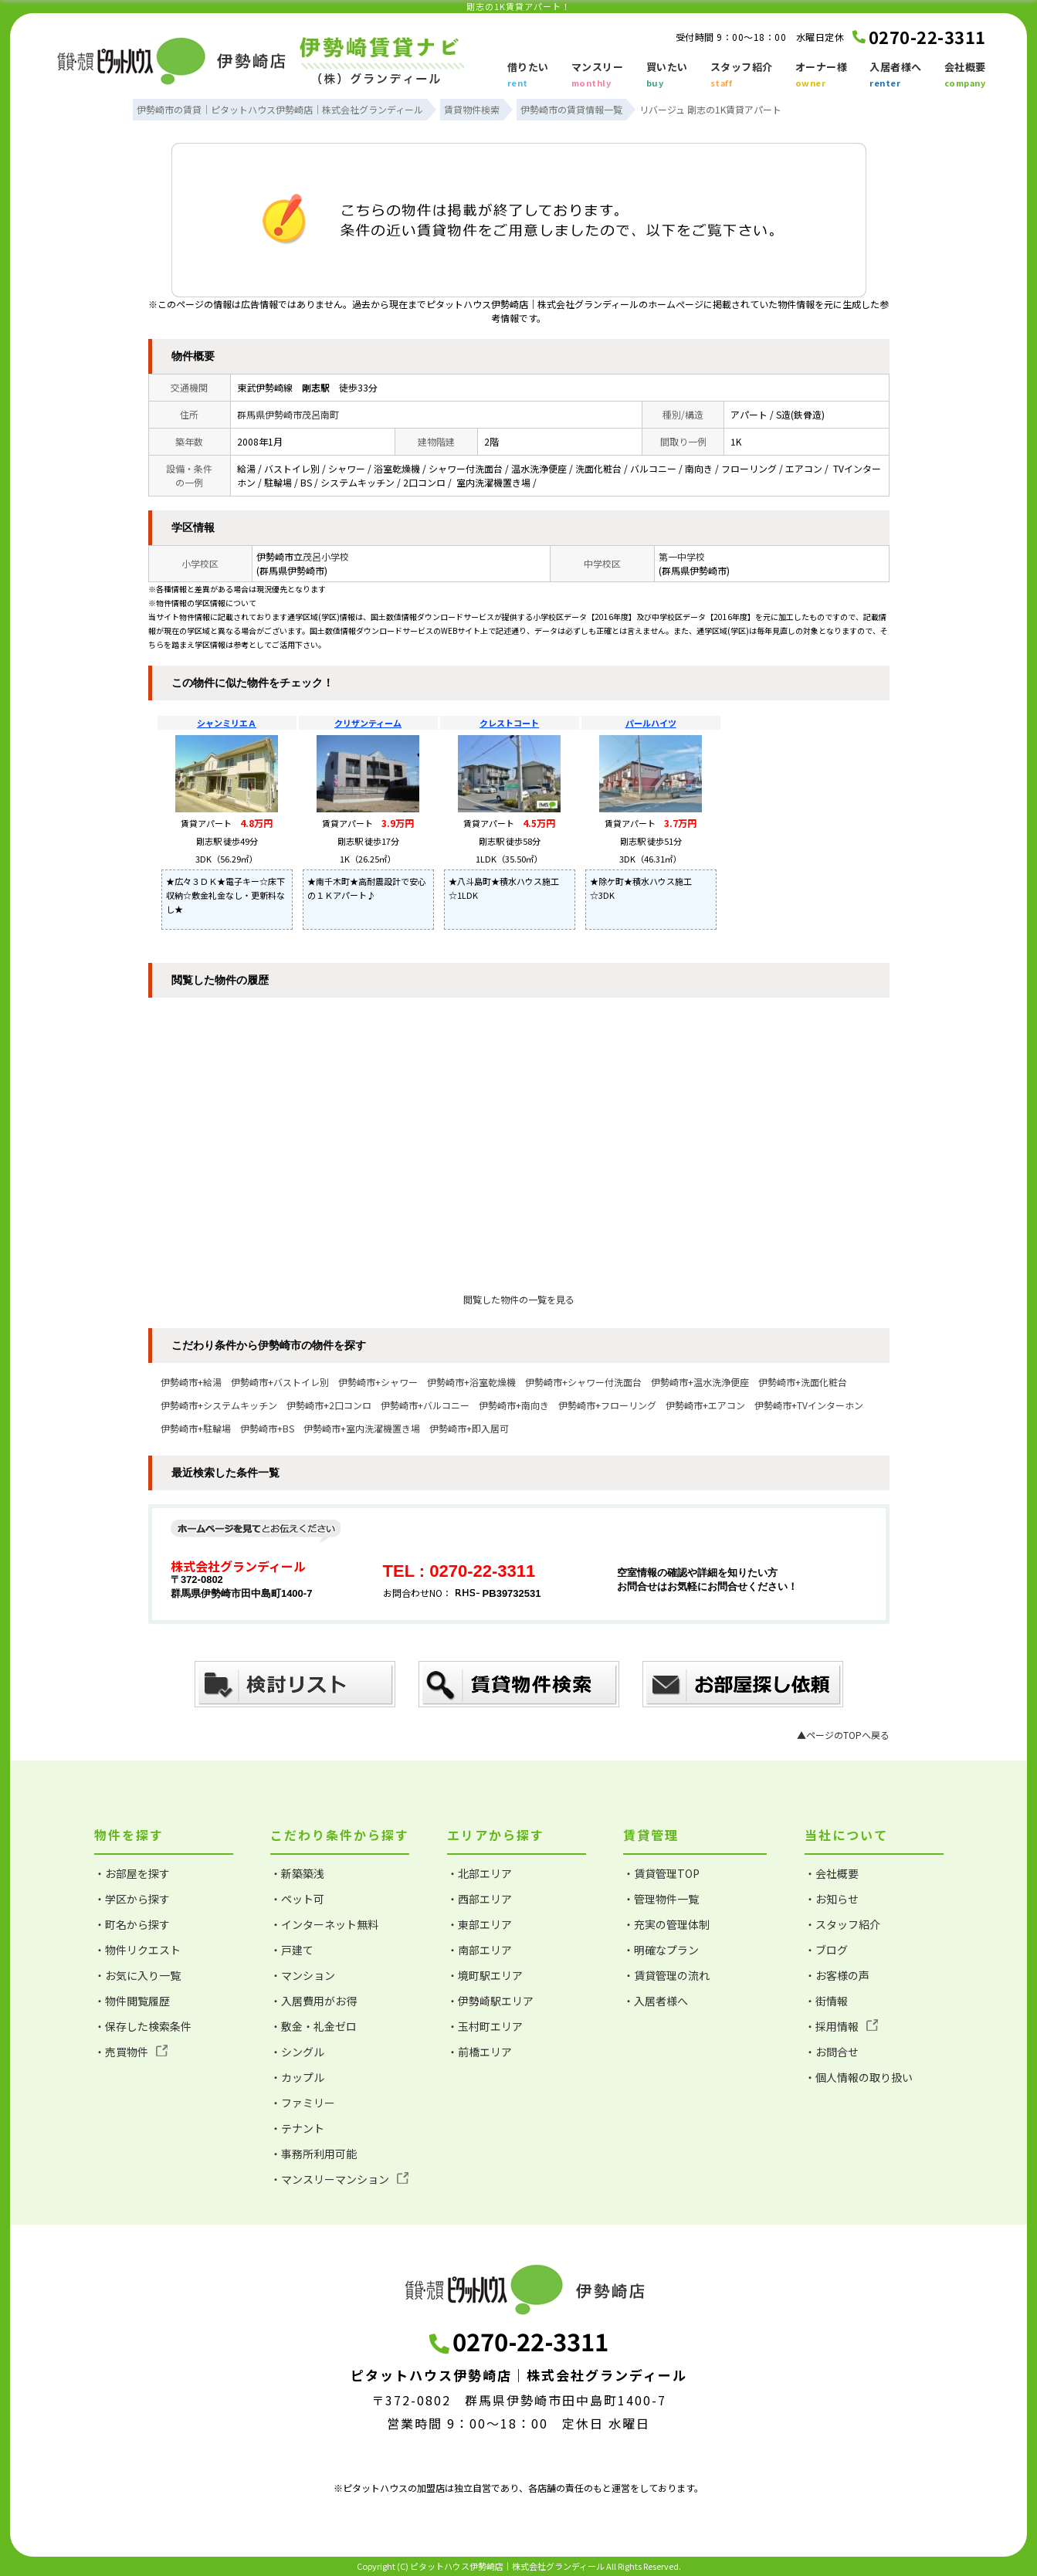  What do you see at coordinates (826, 2001) in the screenshot?
I see `・街情報` at bounding box center [826, 2001].